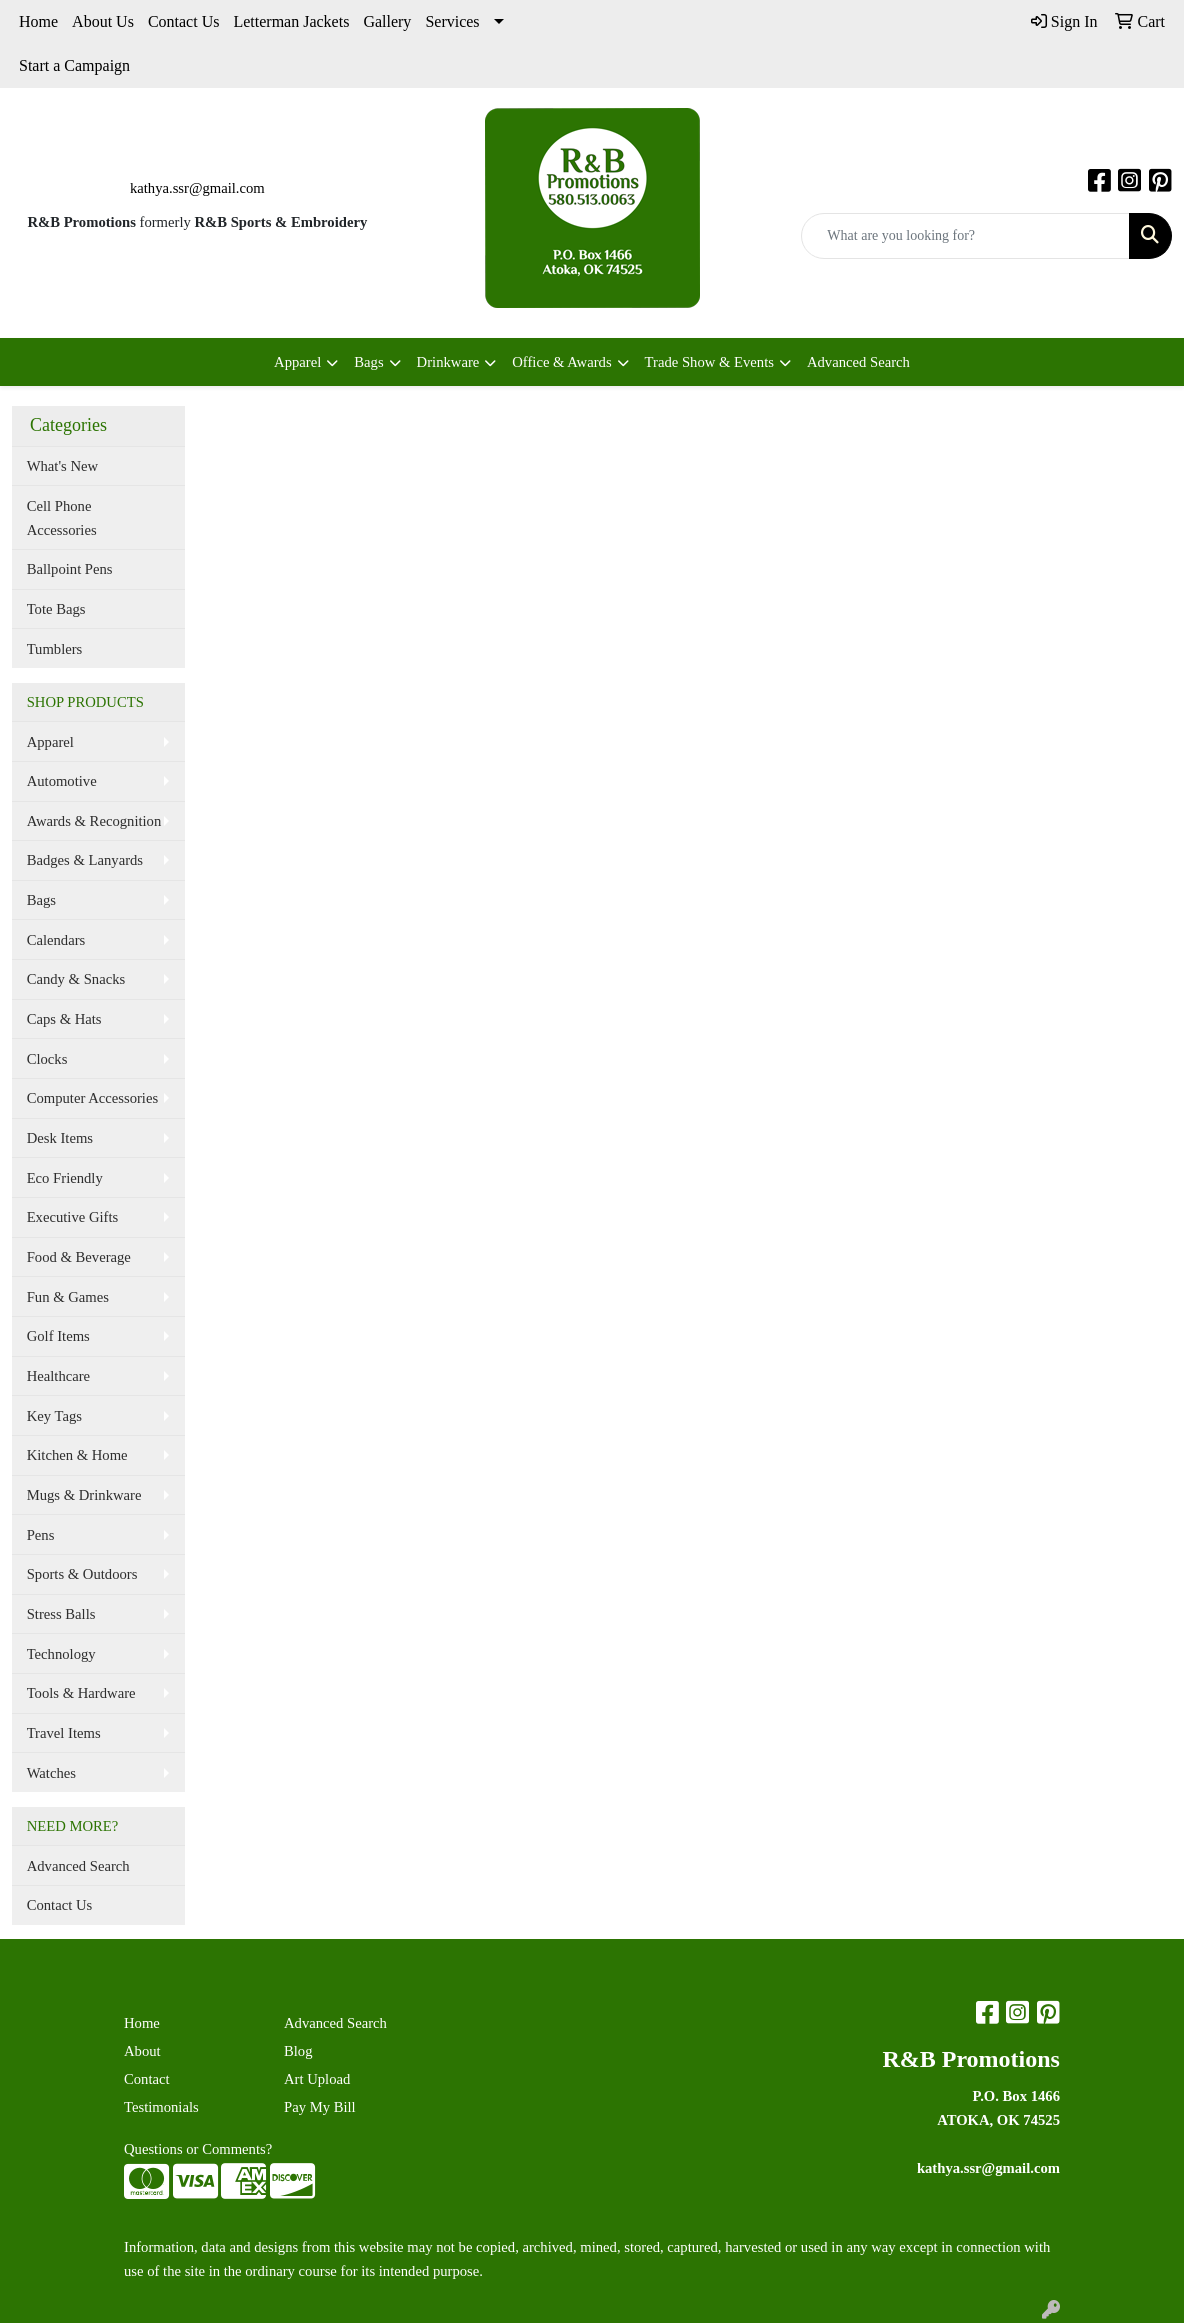 The height and width of the screenshot is (2323, 1184). Describe the element at coordinates (94, 821) in the screenshot. I see `Awards & Recognition` at that location.